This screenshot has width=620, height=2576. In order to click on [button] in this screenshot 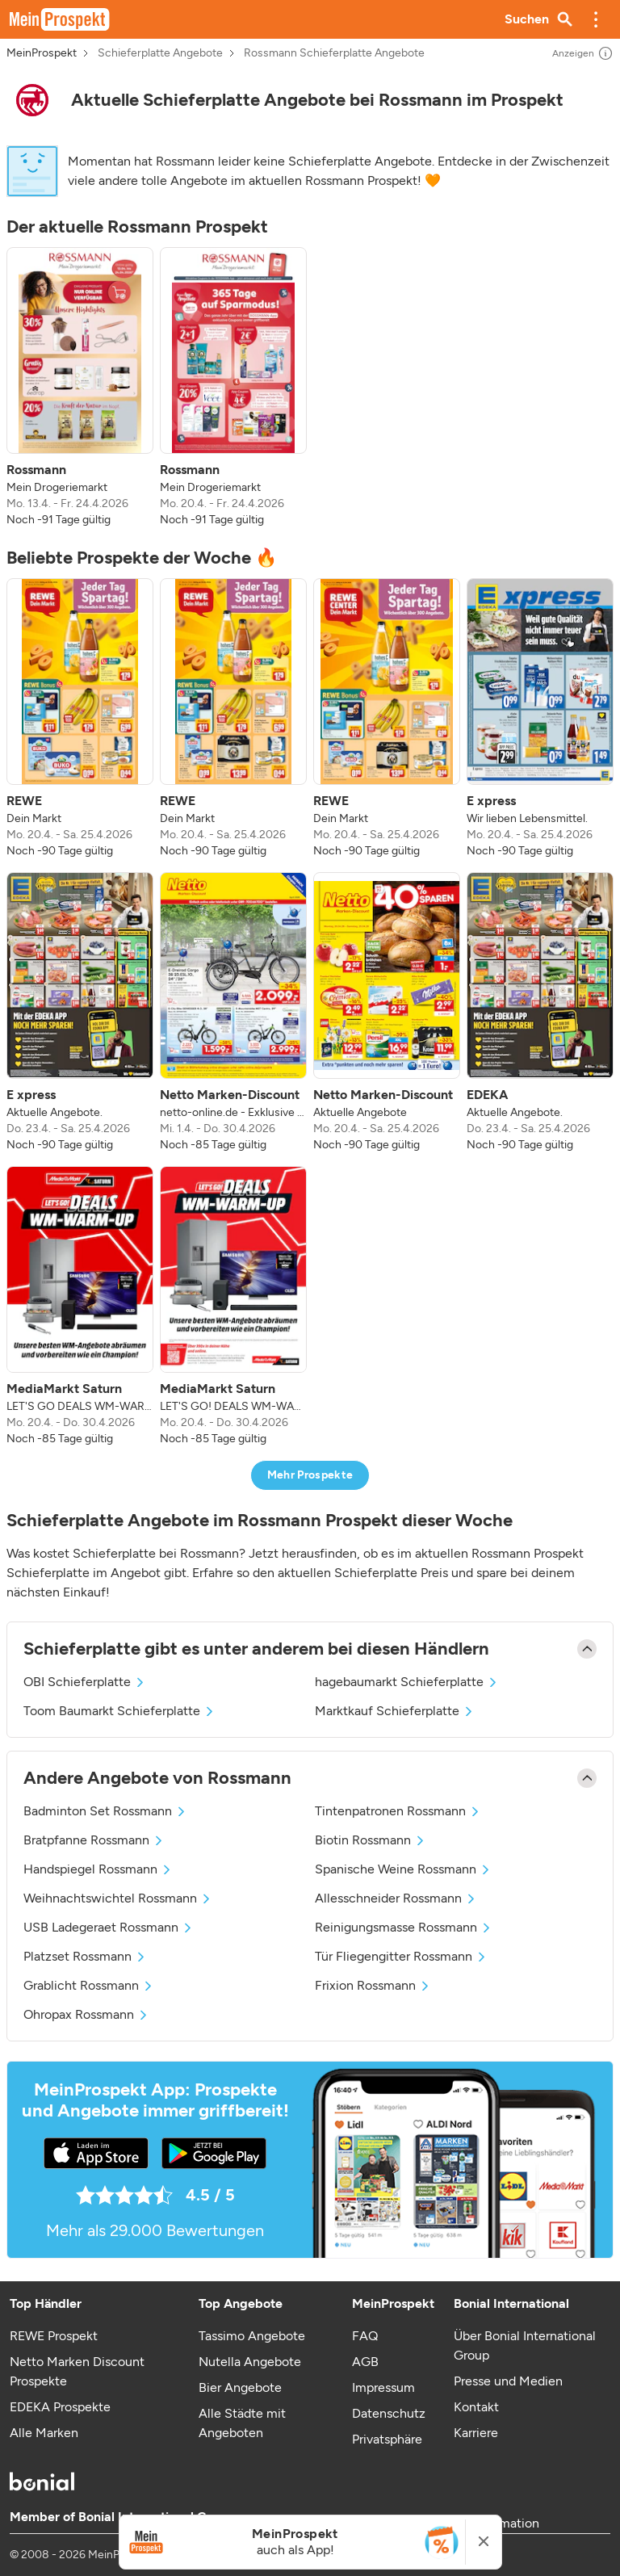, I will do `click(596, 19)`.